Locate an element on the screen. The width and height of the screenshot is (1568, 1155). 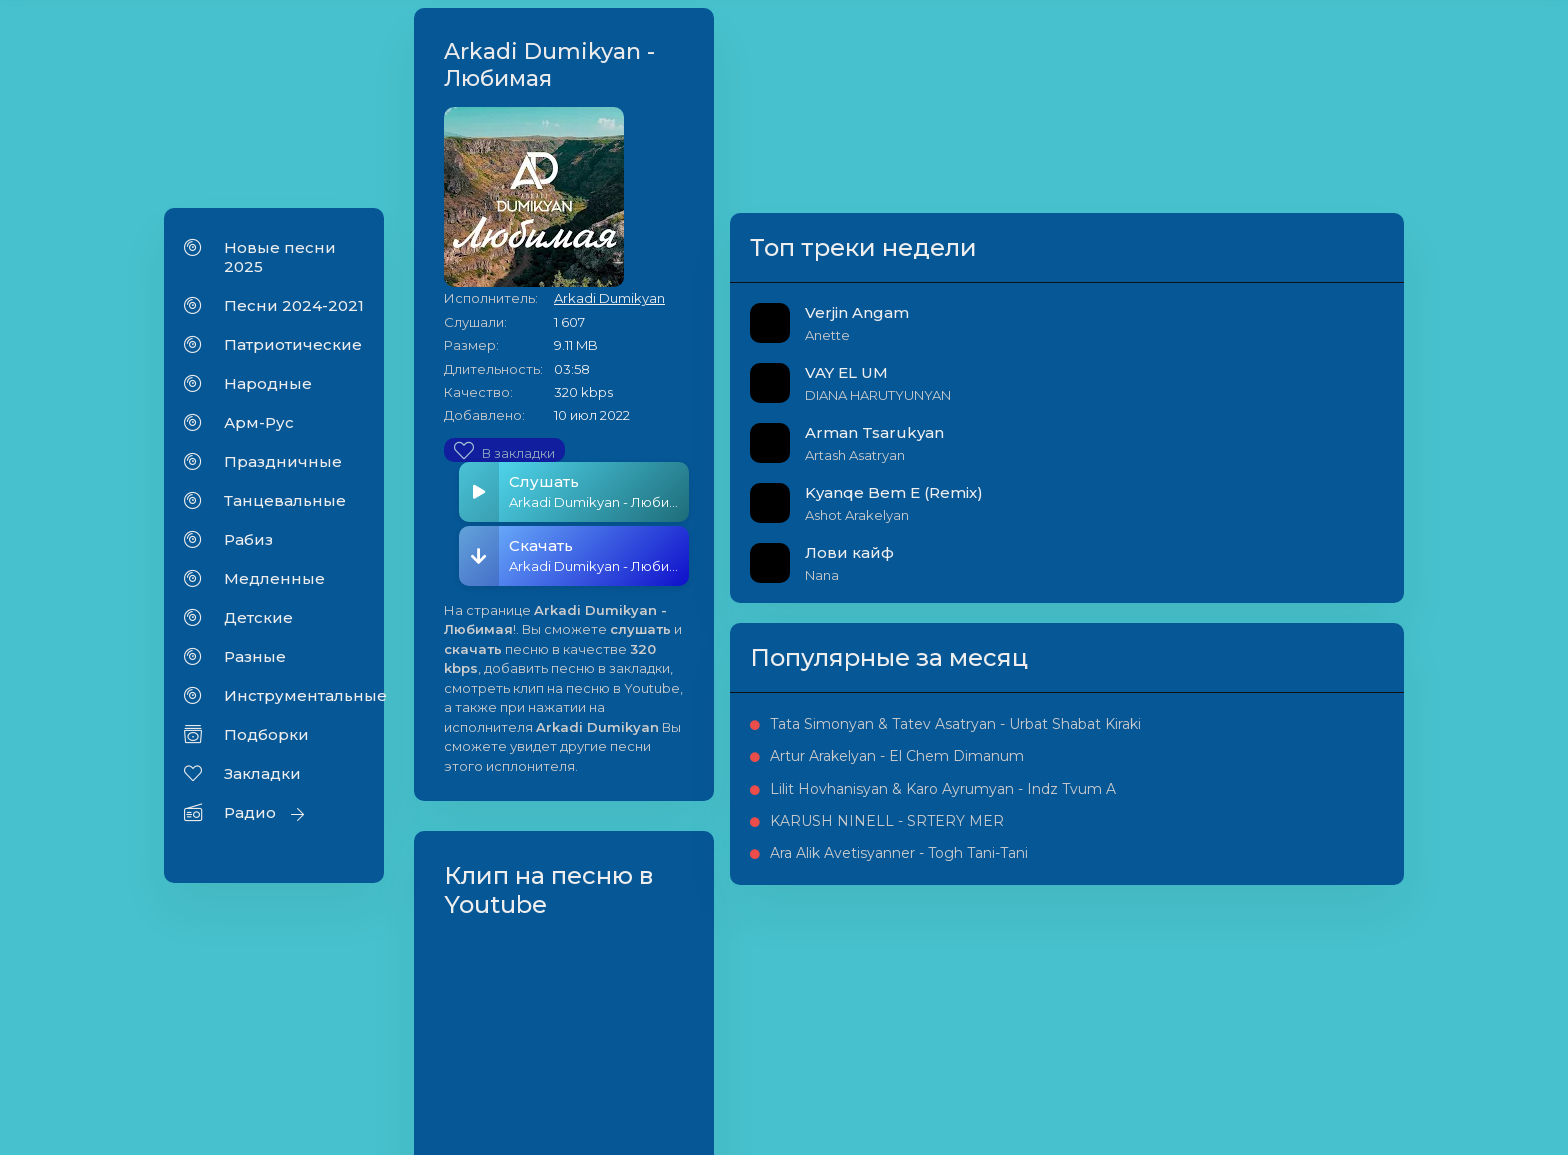
Танцевальные is located at coordinates (285, 507).